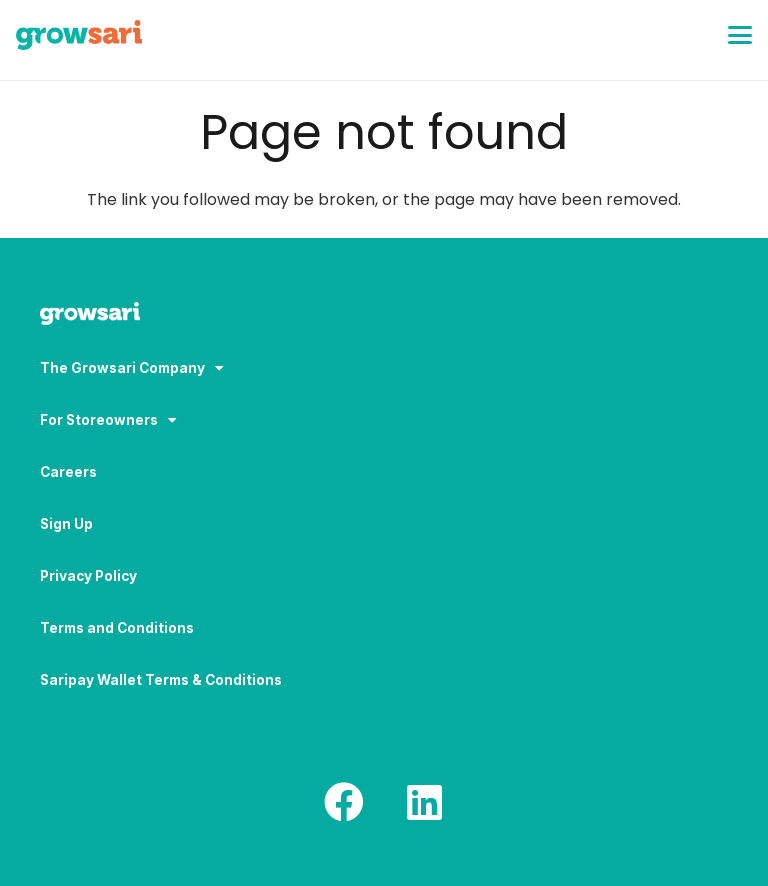 This screenshot has width=768, height=886. What do you see at coordinates (740, 35) in the screenshot?
I see `[button]` at bounding box center [740, 35].